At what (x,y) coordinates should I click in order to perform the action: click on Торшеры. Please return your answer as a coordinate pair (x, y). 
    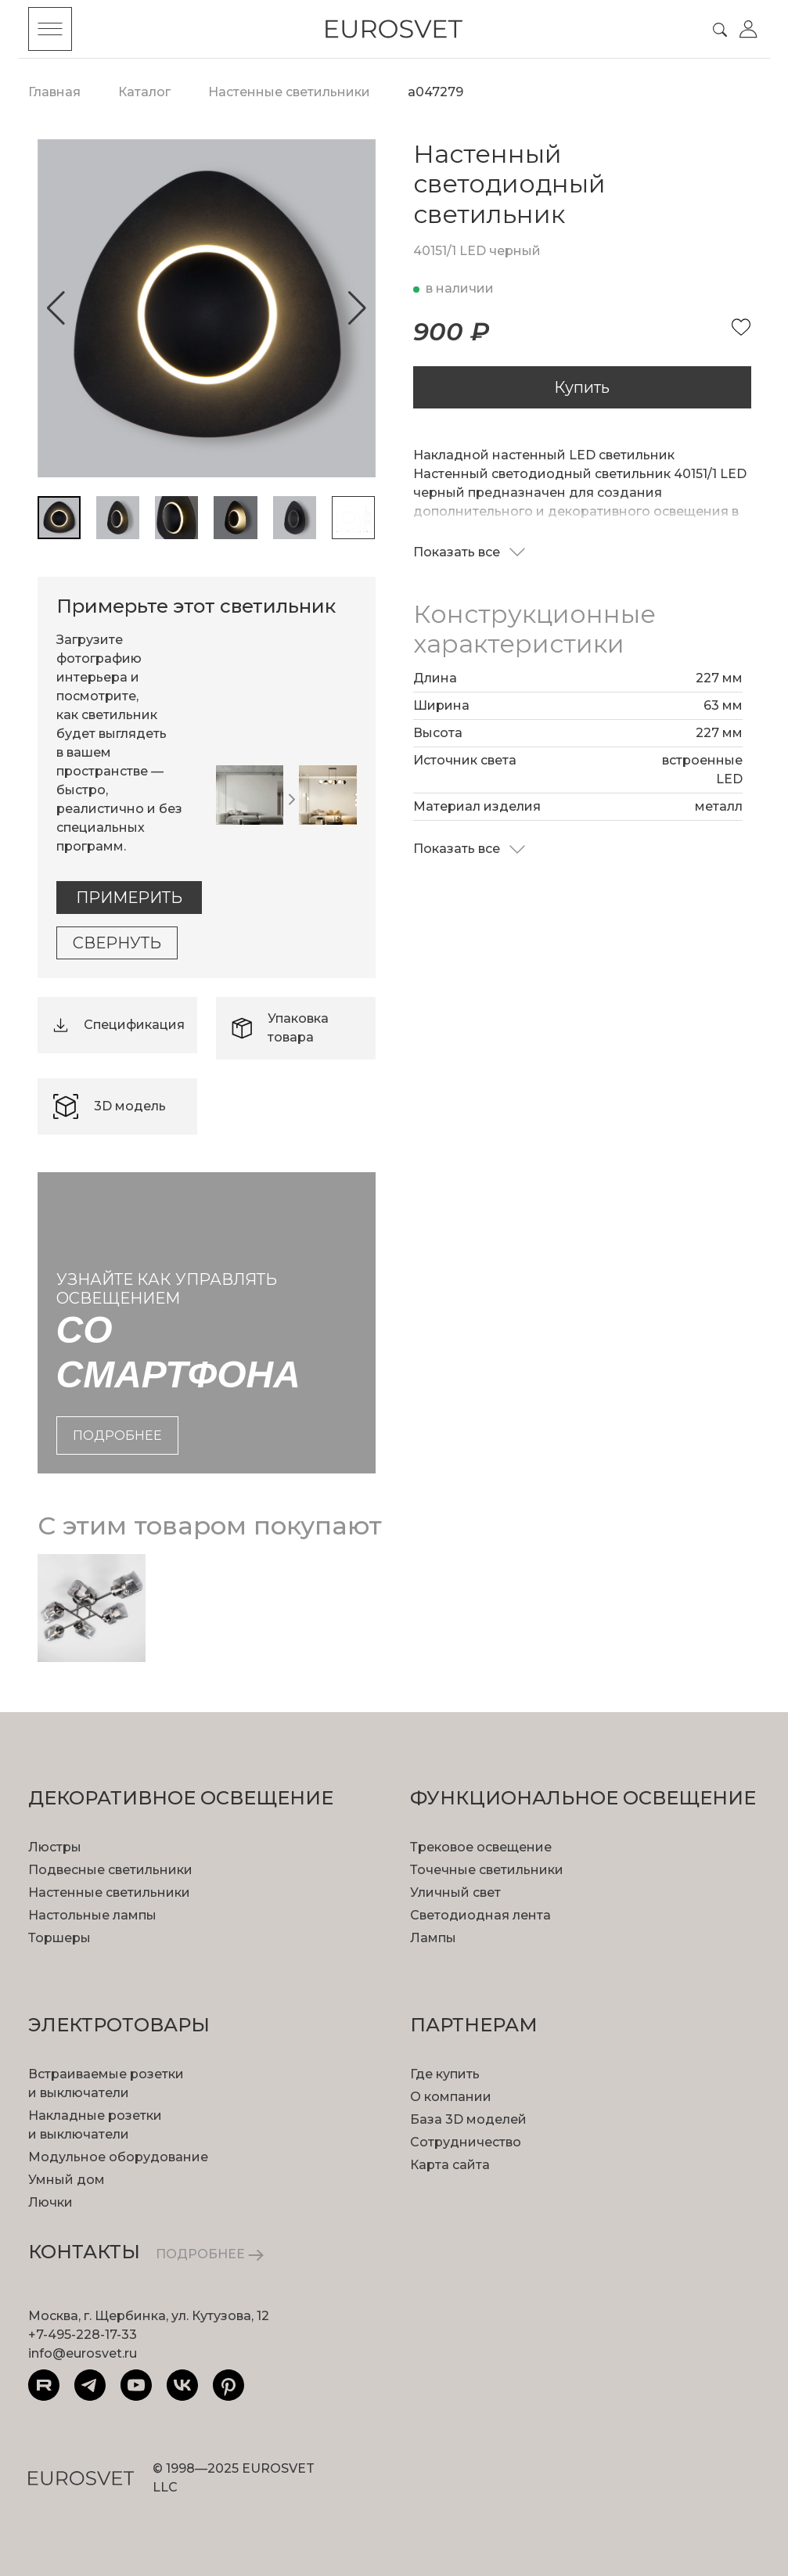
    Looking at the image, I should click on (59, 1937).